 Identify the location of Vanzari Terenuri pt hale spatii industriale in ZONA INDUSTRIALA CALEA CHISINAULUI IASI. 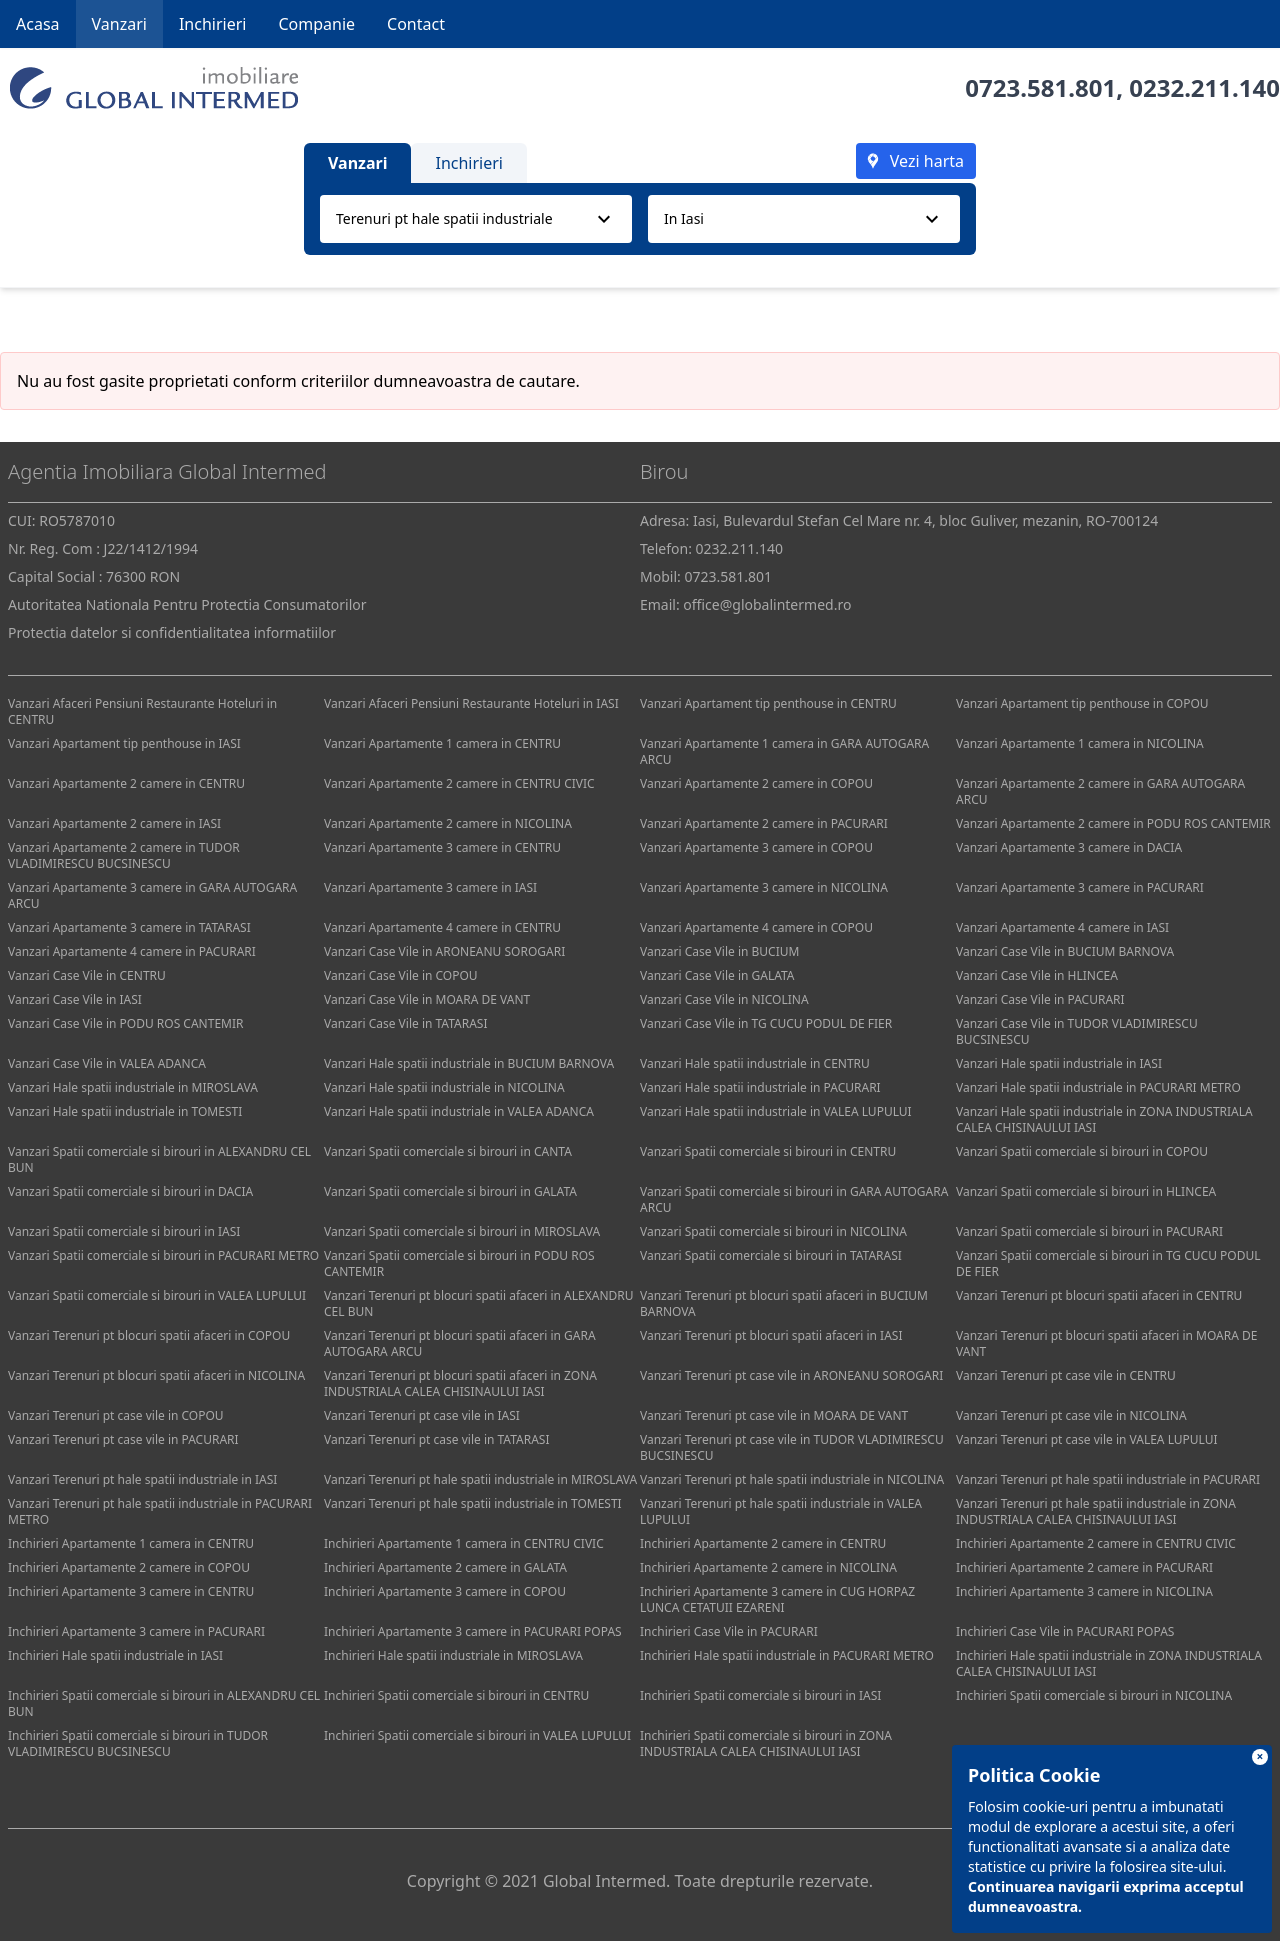
(1096, 1511).